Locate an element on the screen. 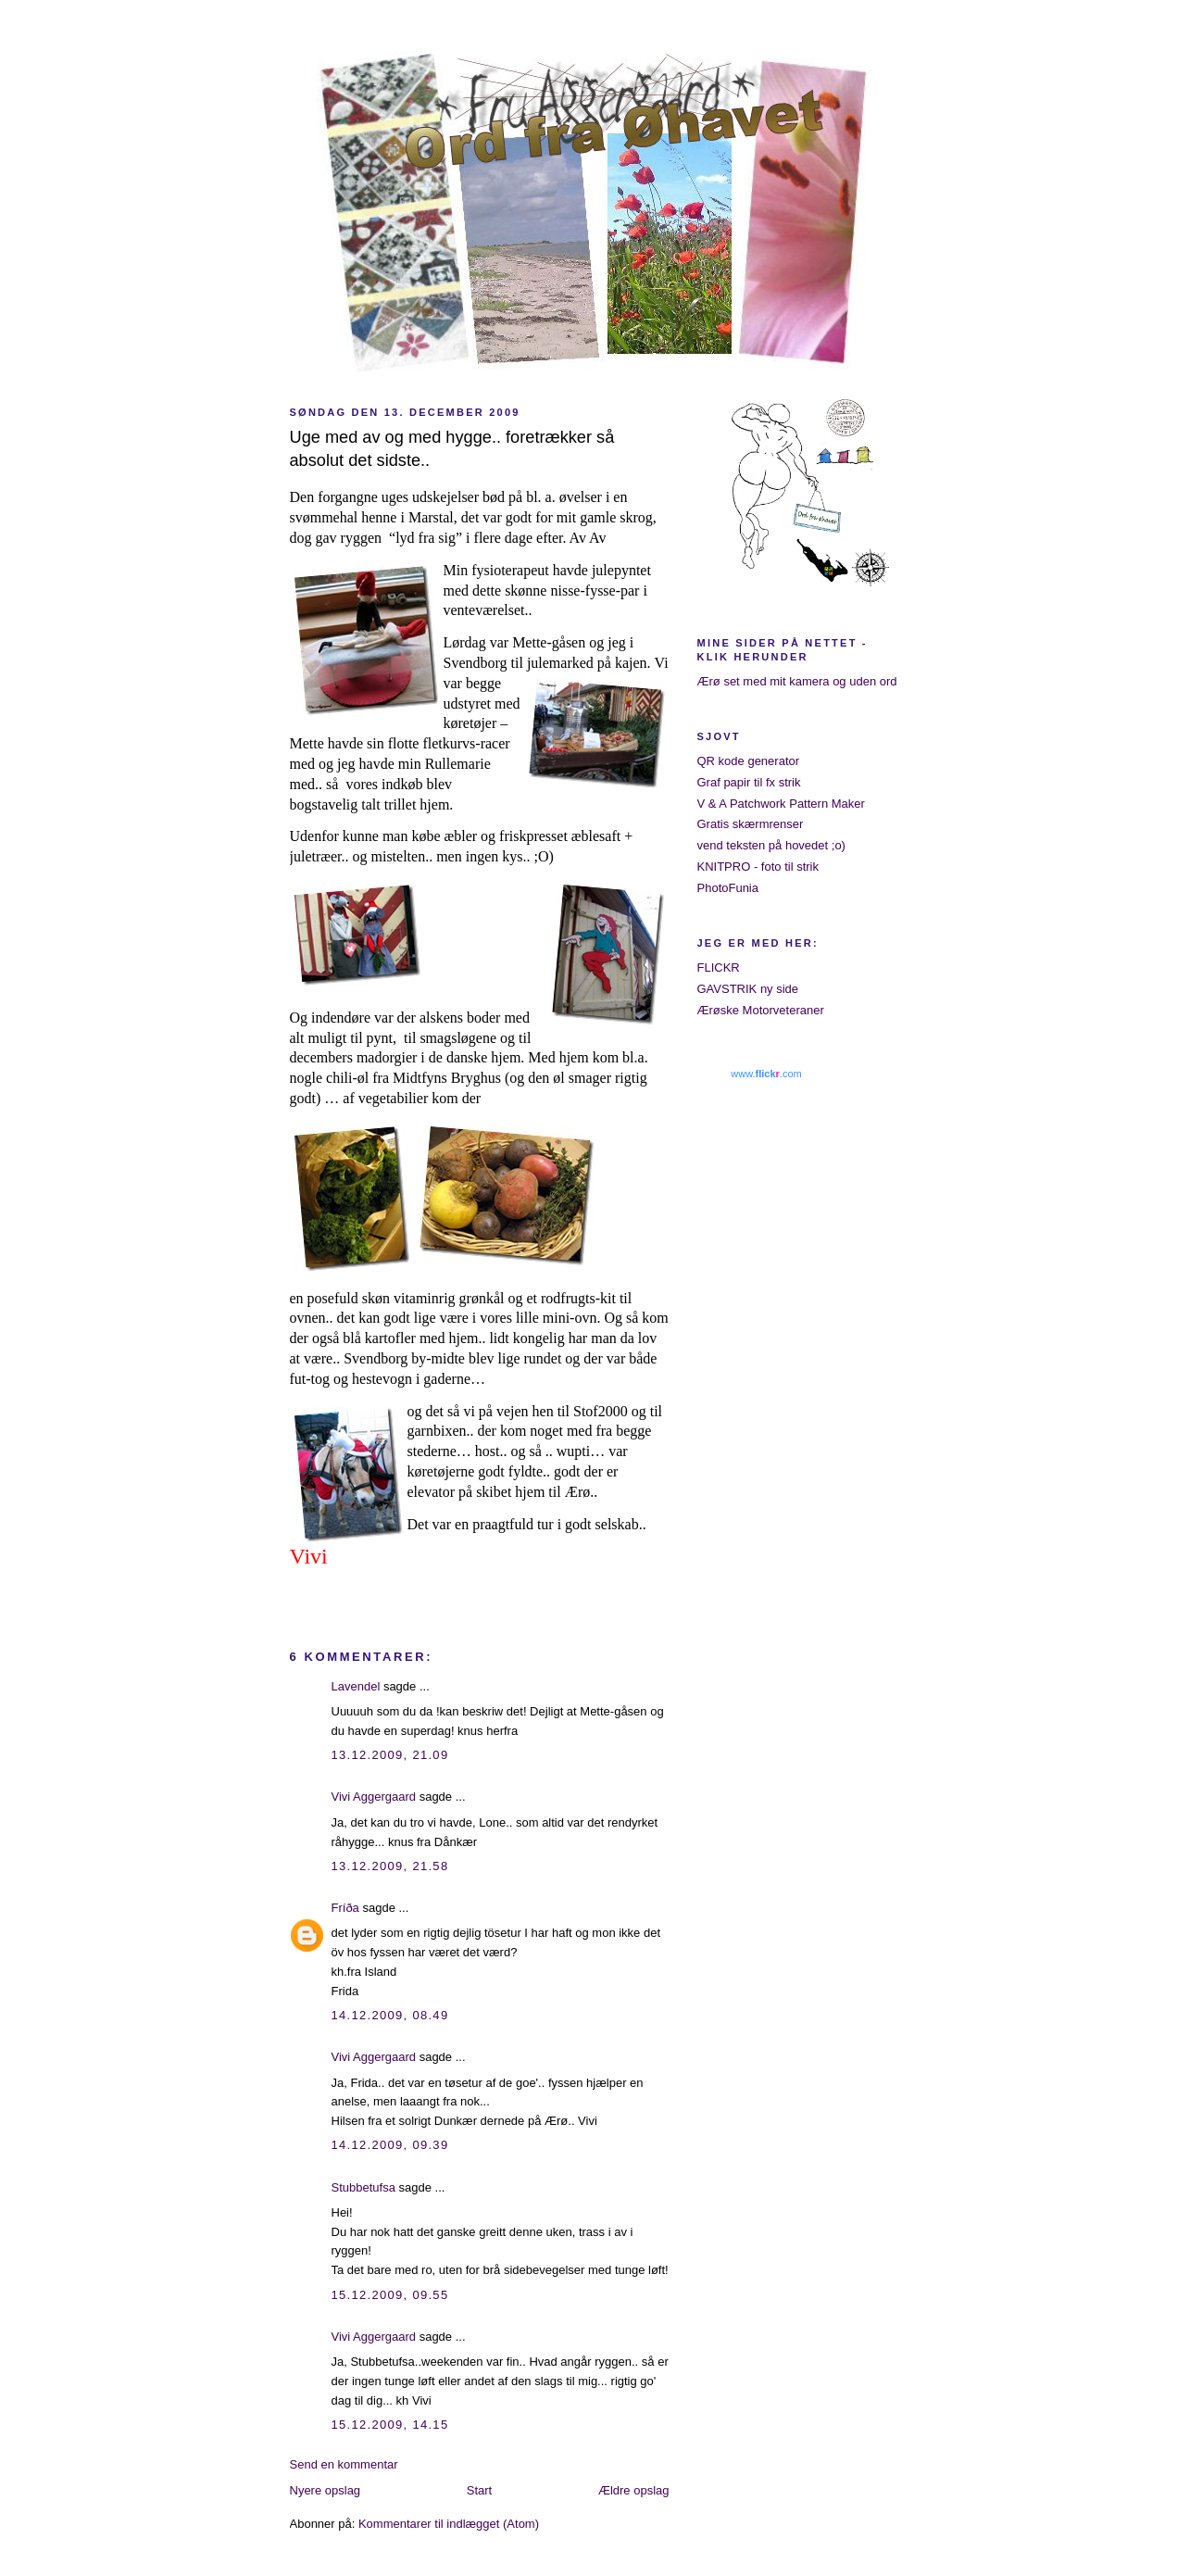 This screenshot has height=2576, width=1190. Ærø set med mit kamera og uden ord is located at coordinates (797, 681).